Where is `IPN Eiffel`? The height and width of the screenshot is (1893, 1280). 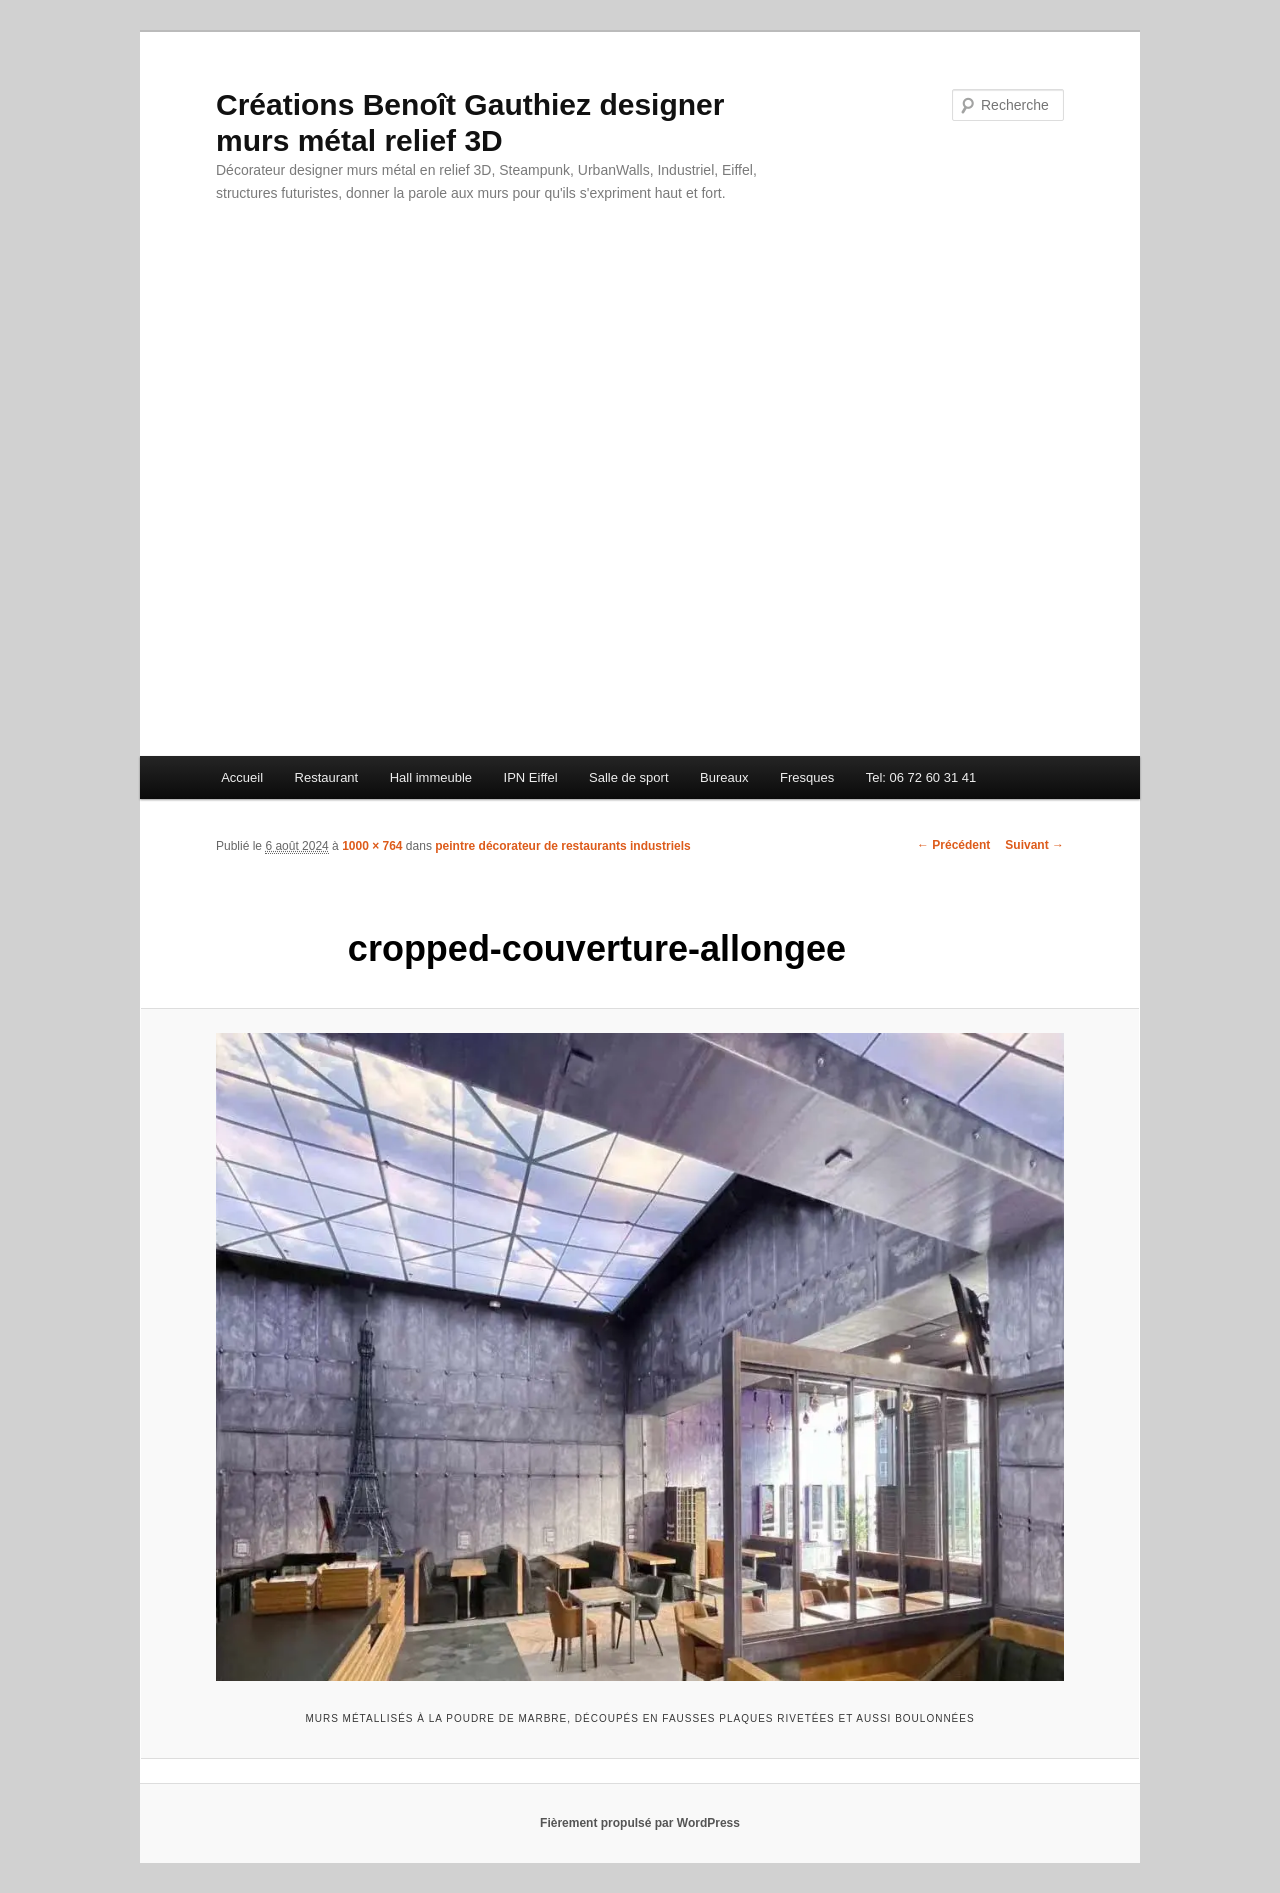
IPN Eiffel is located at coordinates (531, 777).